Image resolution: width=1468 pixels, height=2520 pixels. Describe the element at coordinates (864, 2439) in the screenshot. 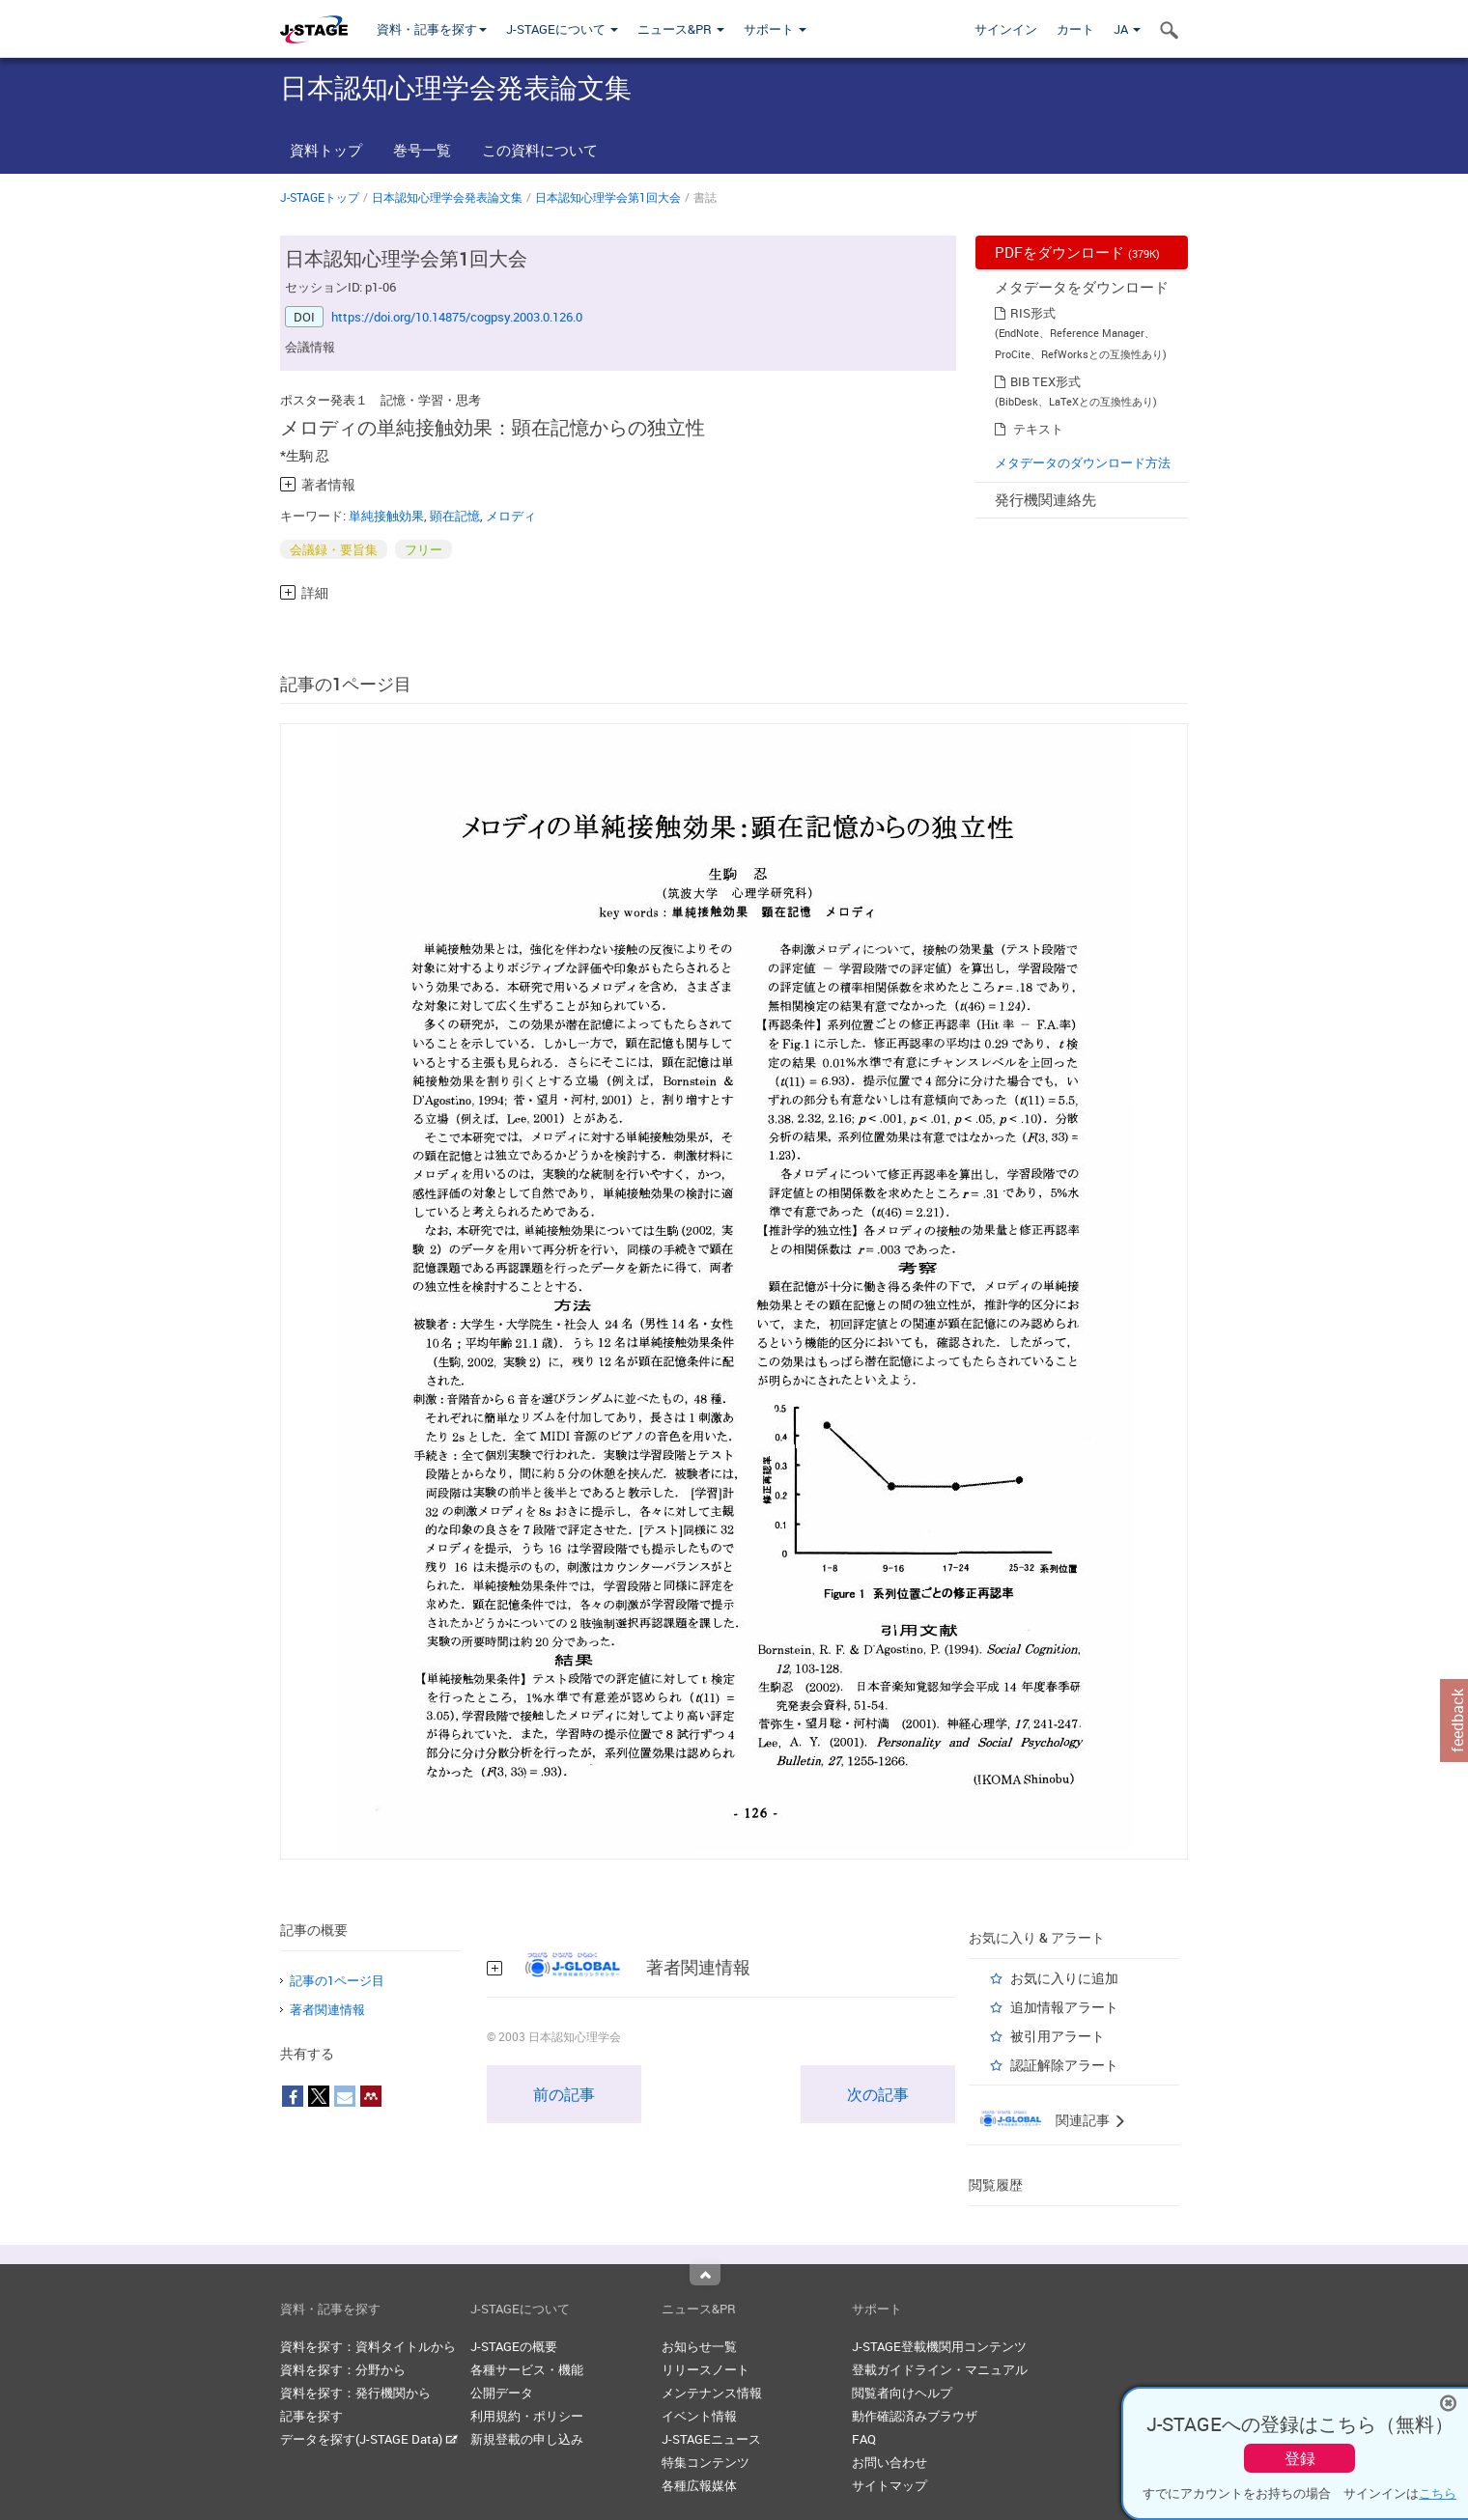

I see `FAQ` at that location.